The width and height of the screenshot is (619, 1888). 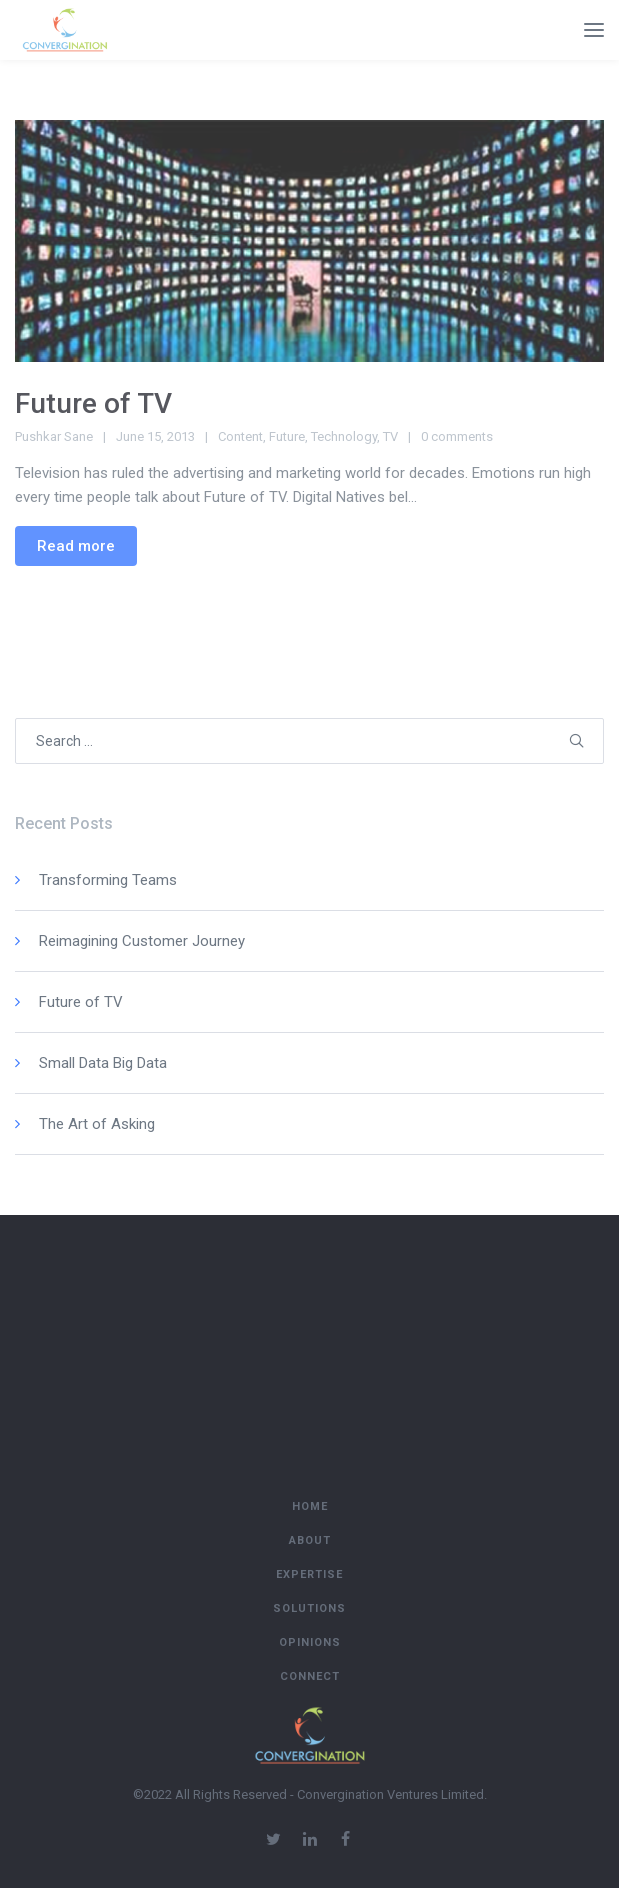 I want to click on Expertise, so click(x=309, y=1574).